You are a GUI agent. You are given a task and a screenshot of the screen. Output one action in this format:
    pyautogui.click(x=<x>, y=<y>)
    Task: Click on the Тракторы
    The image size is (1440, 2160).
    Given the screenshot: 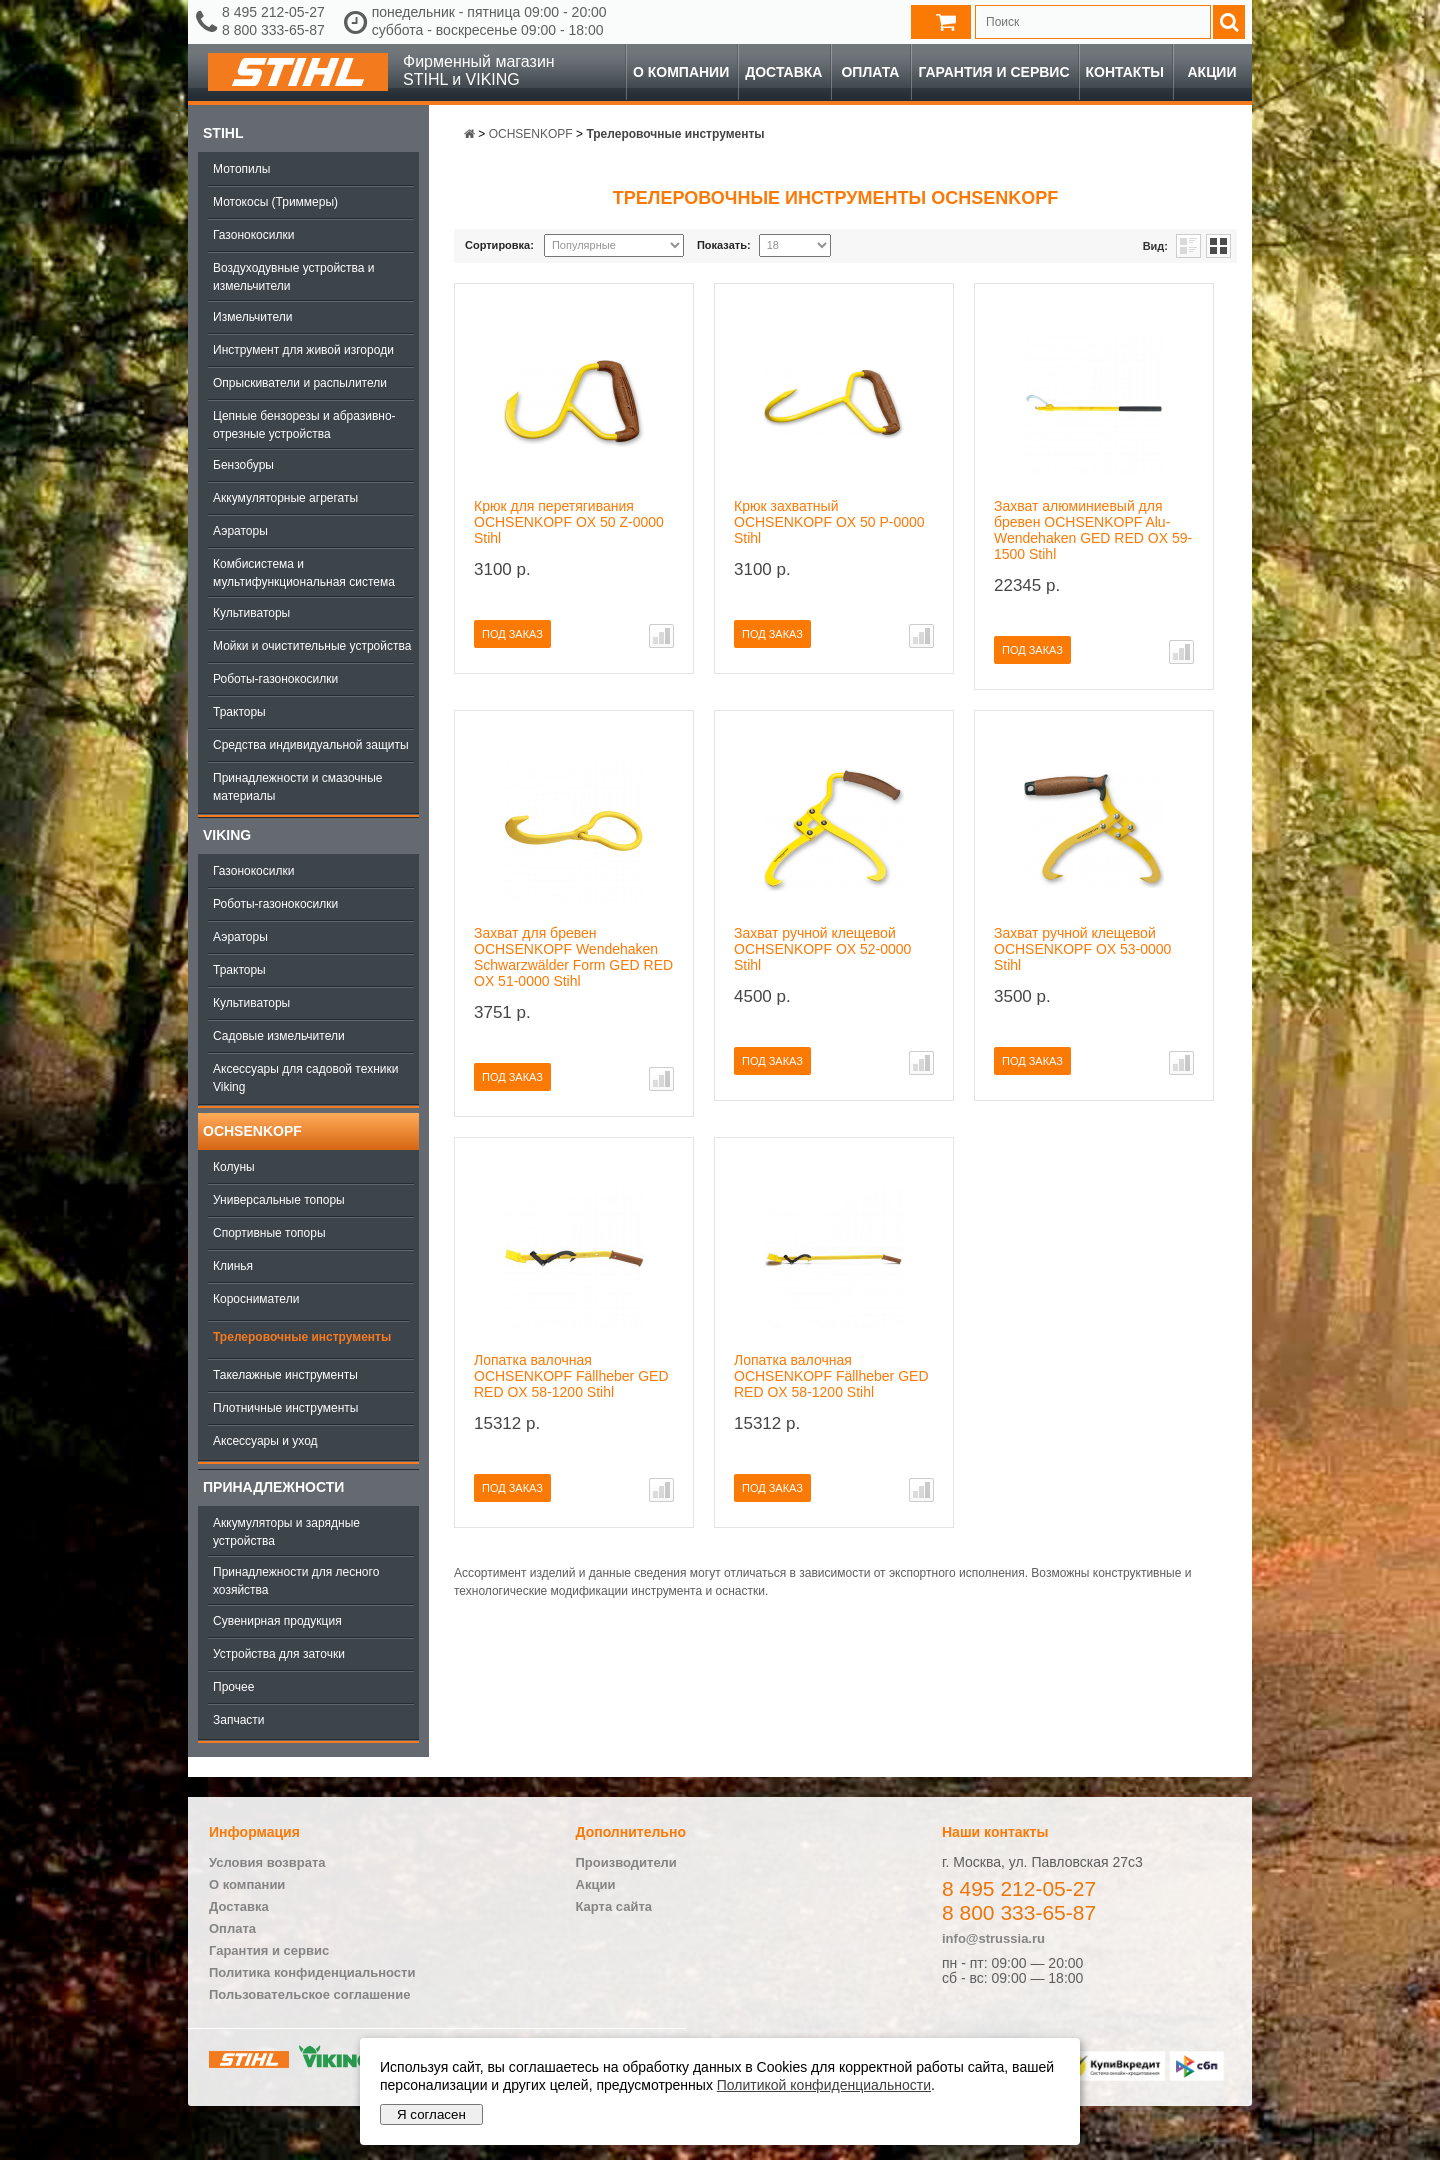 What is the action you would take?
    pyautogui.click(x=239, y=712)
    